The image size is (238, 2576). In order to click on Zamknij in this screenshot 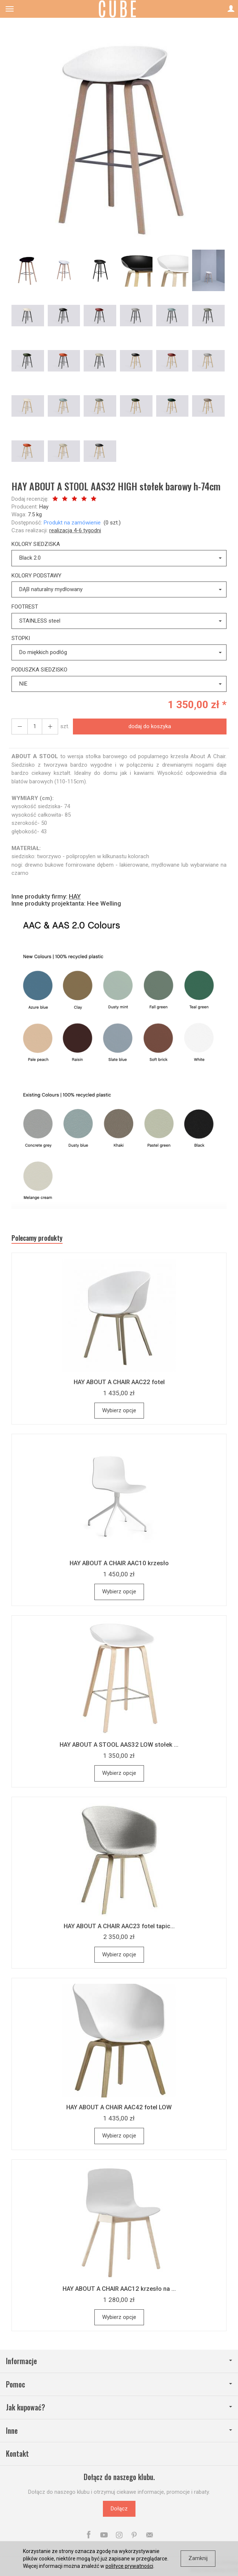, I will do `click(198, 2558)`.